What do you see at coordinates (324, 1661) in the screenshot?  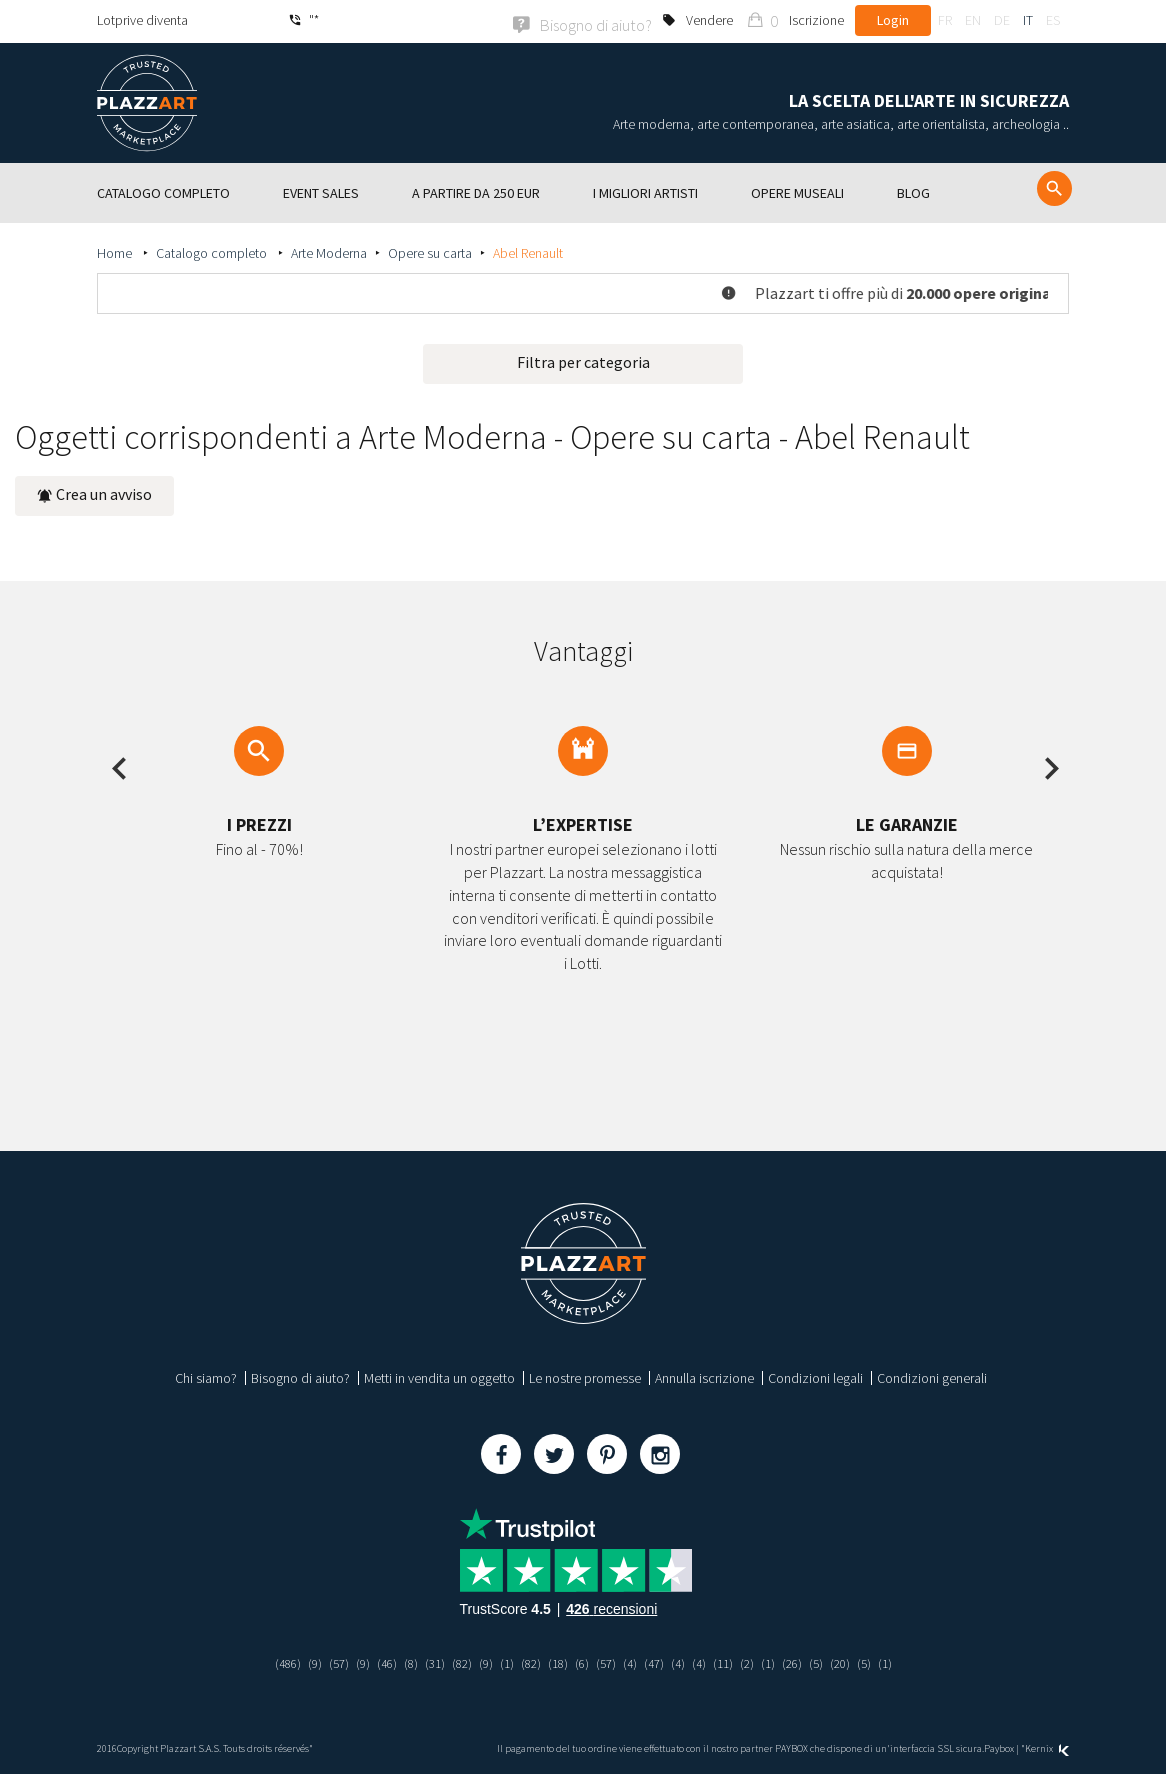 I see `(57)` at bounding box center [324, 1661].